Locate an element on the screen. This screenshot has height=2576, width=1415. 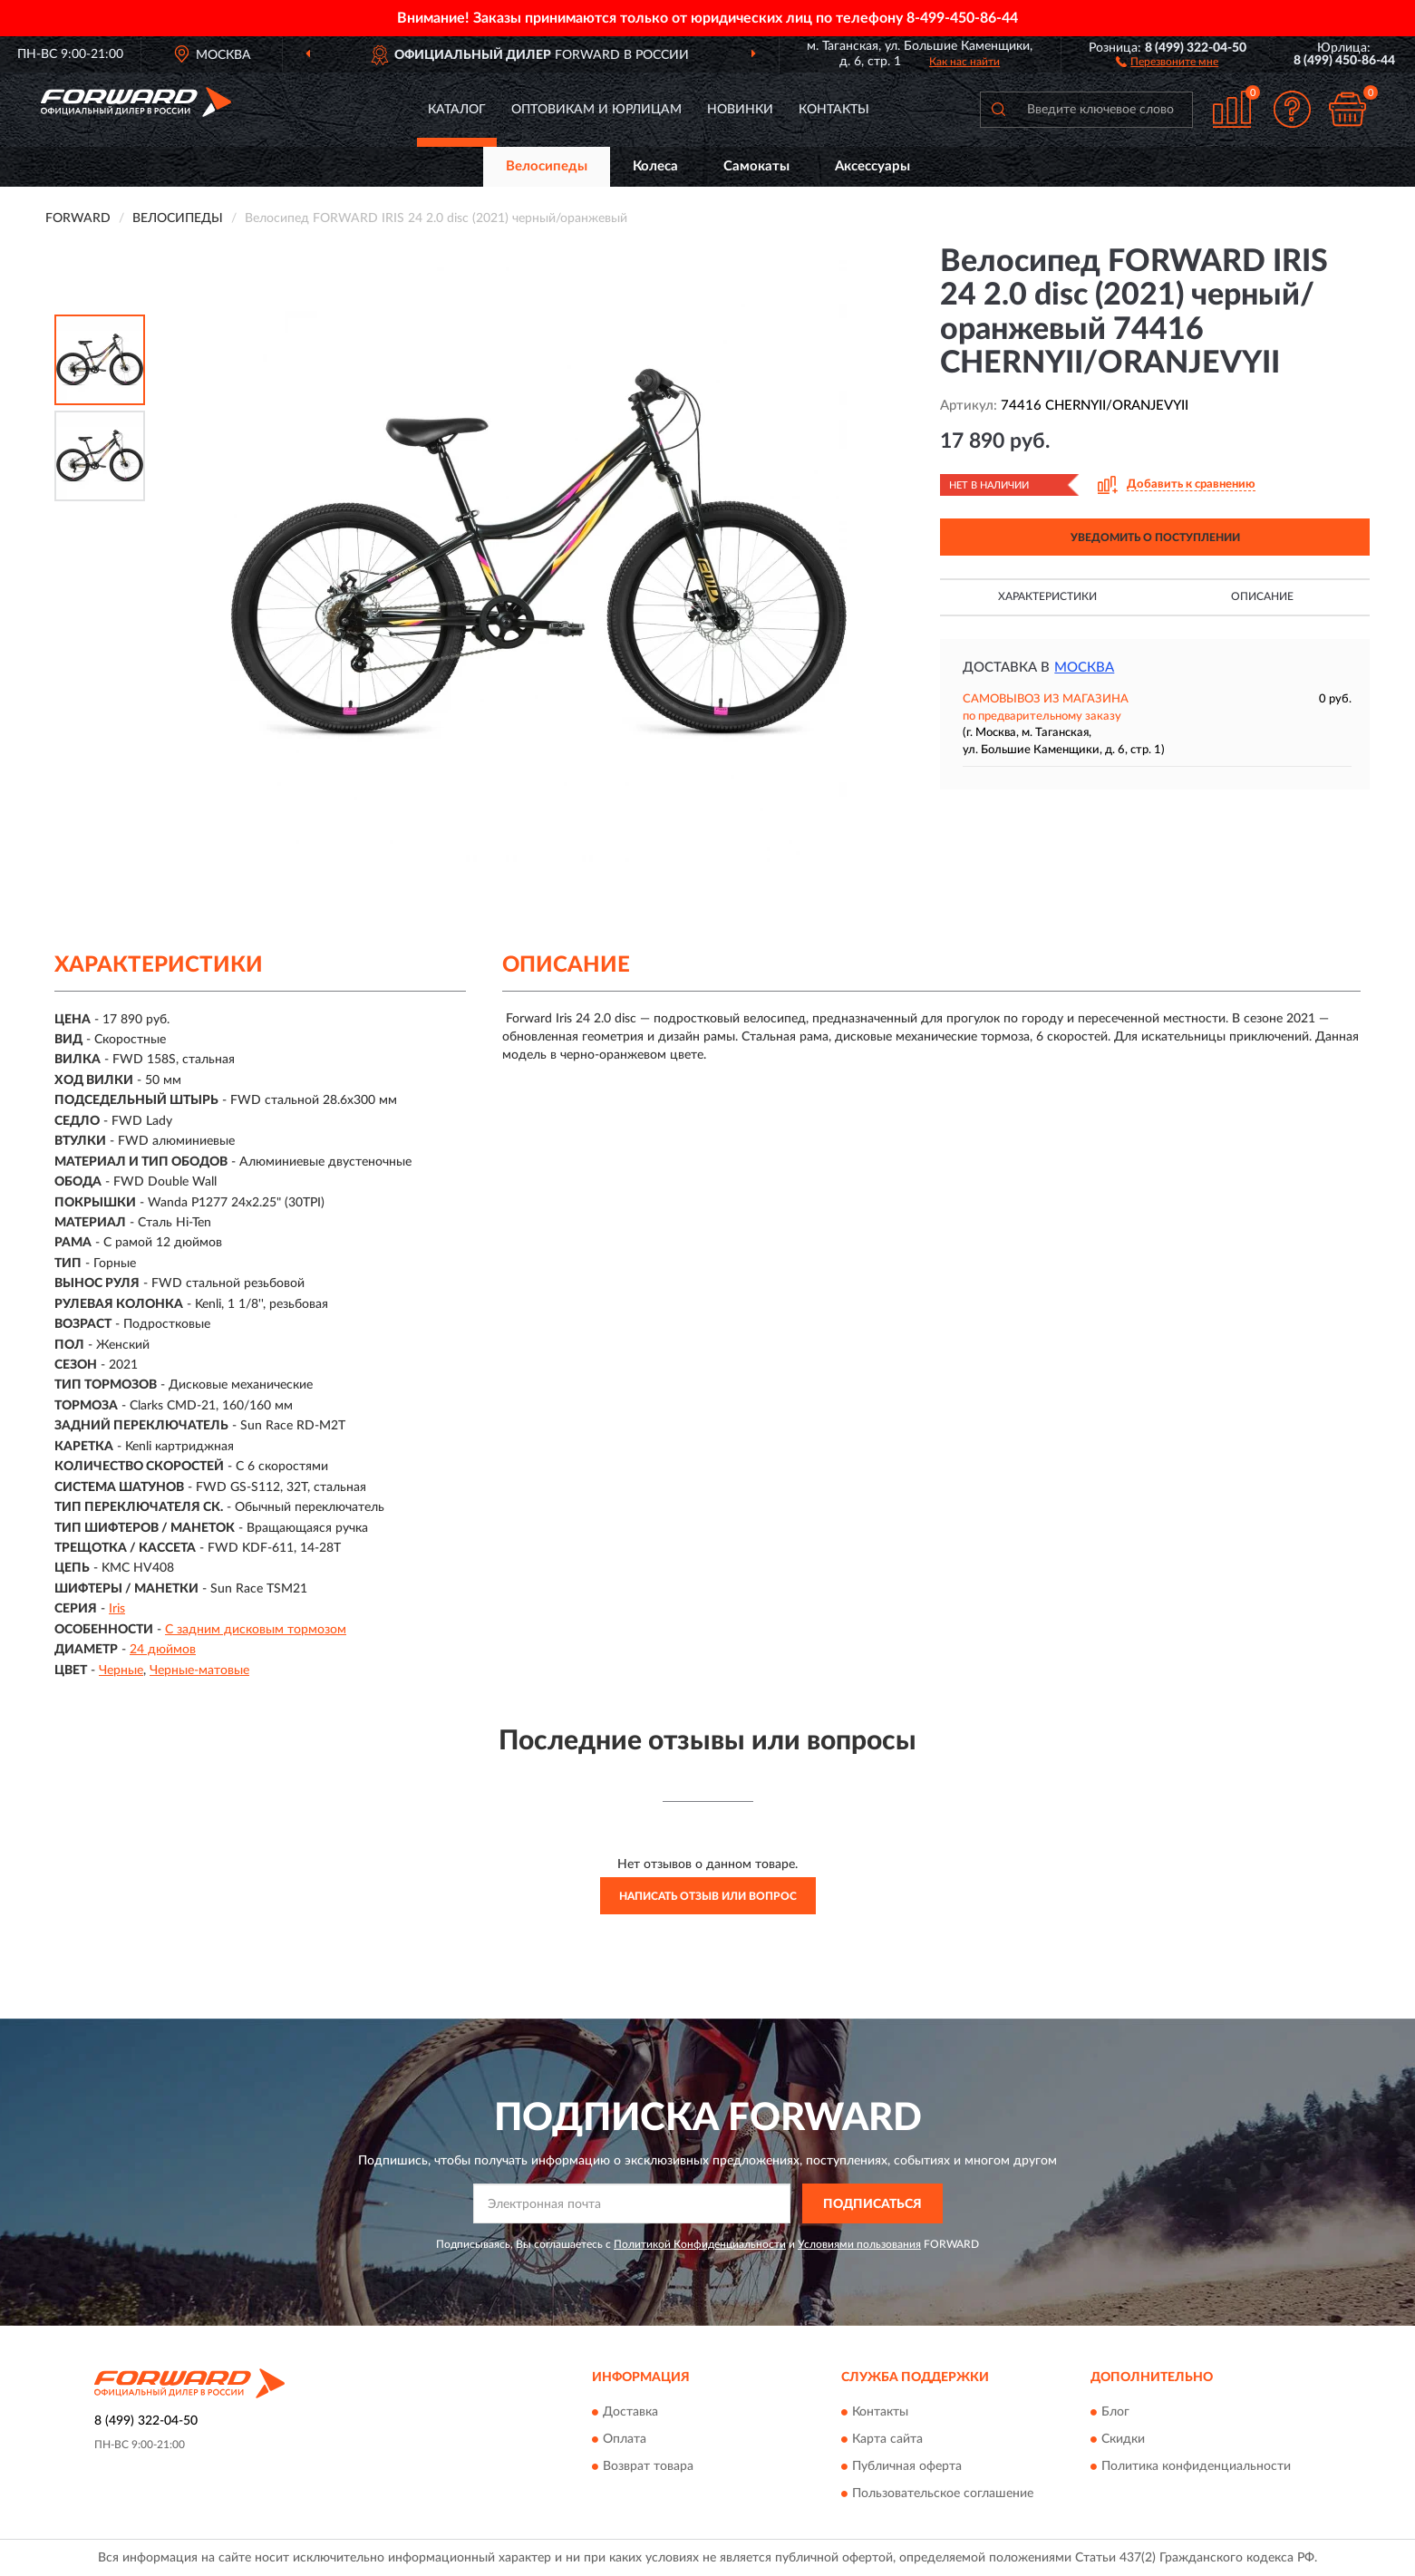
Публичная оферта is located at coordinates (907, 2466).